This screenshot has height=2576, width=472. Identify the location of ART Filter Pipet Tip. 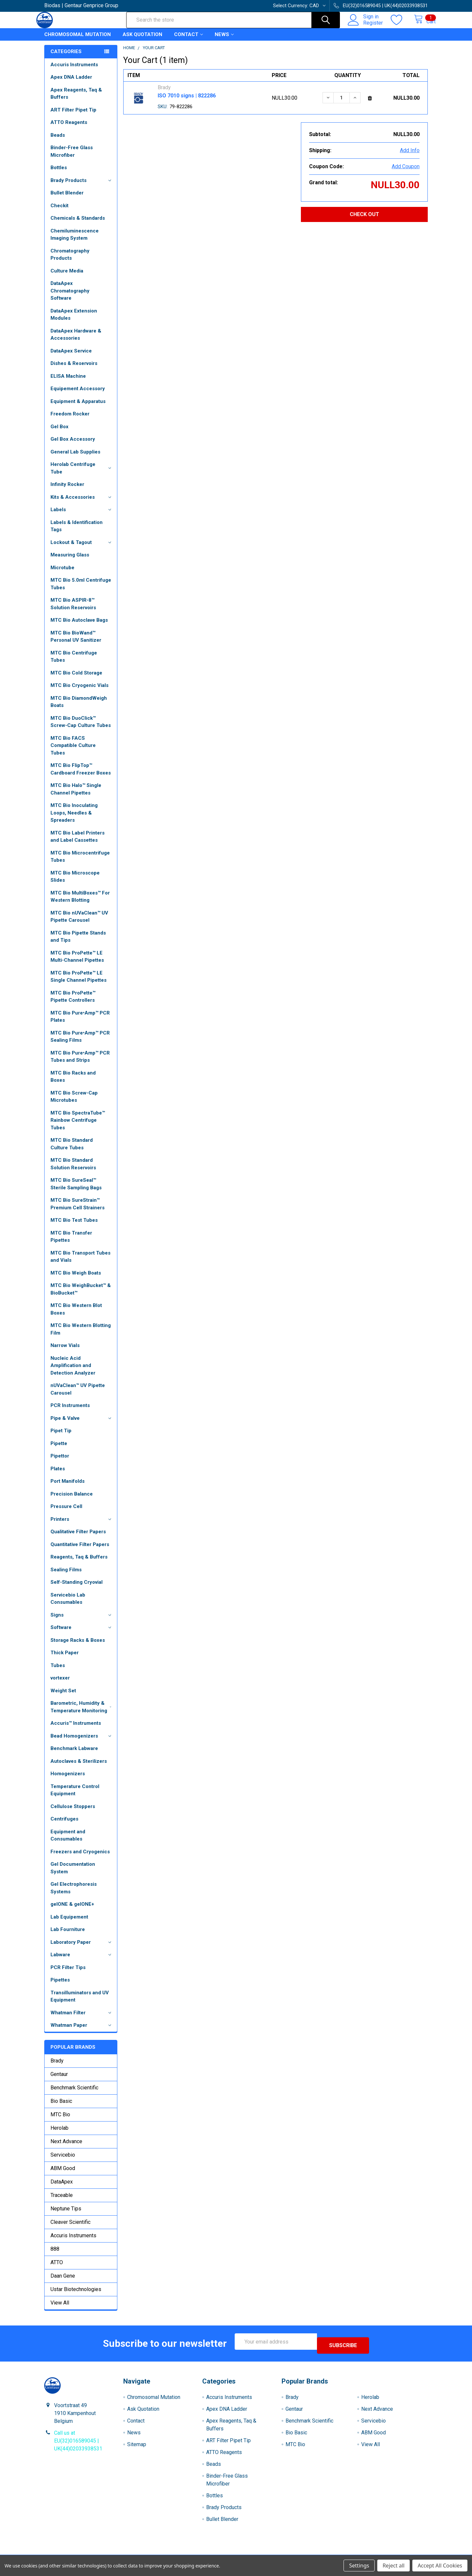
(73, 116).